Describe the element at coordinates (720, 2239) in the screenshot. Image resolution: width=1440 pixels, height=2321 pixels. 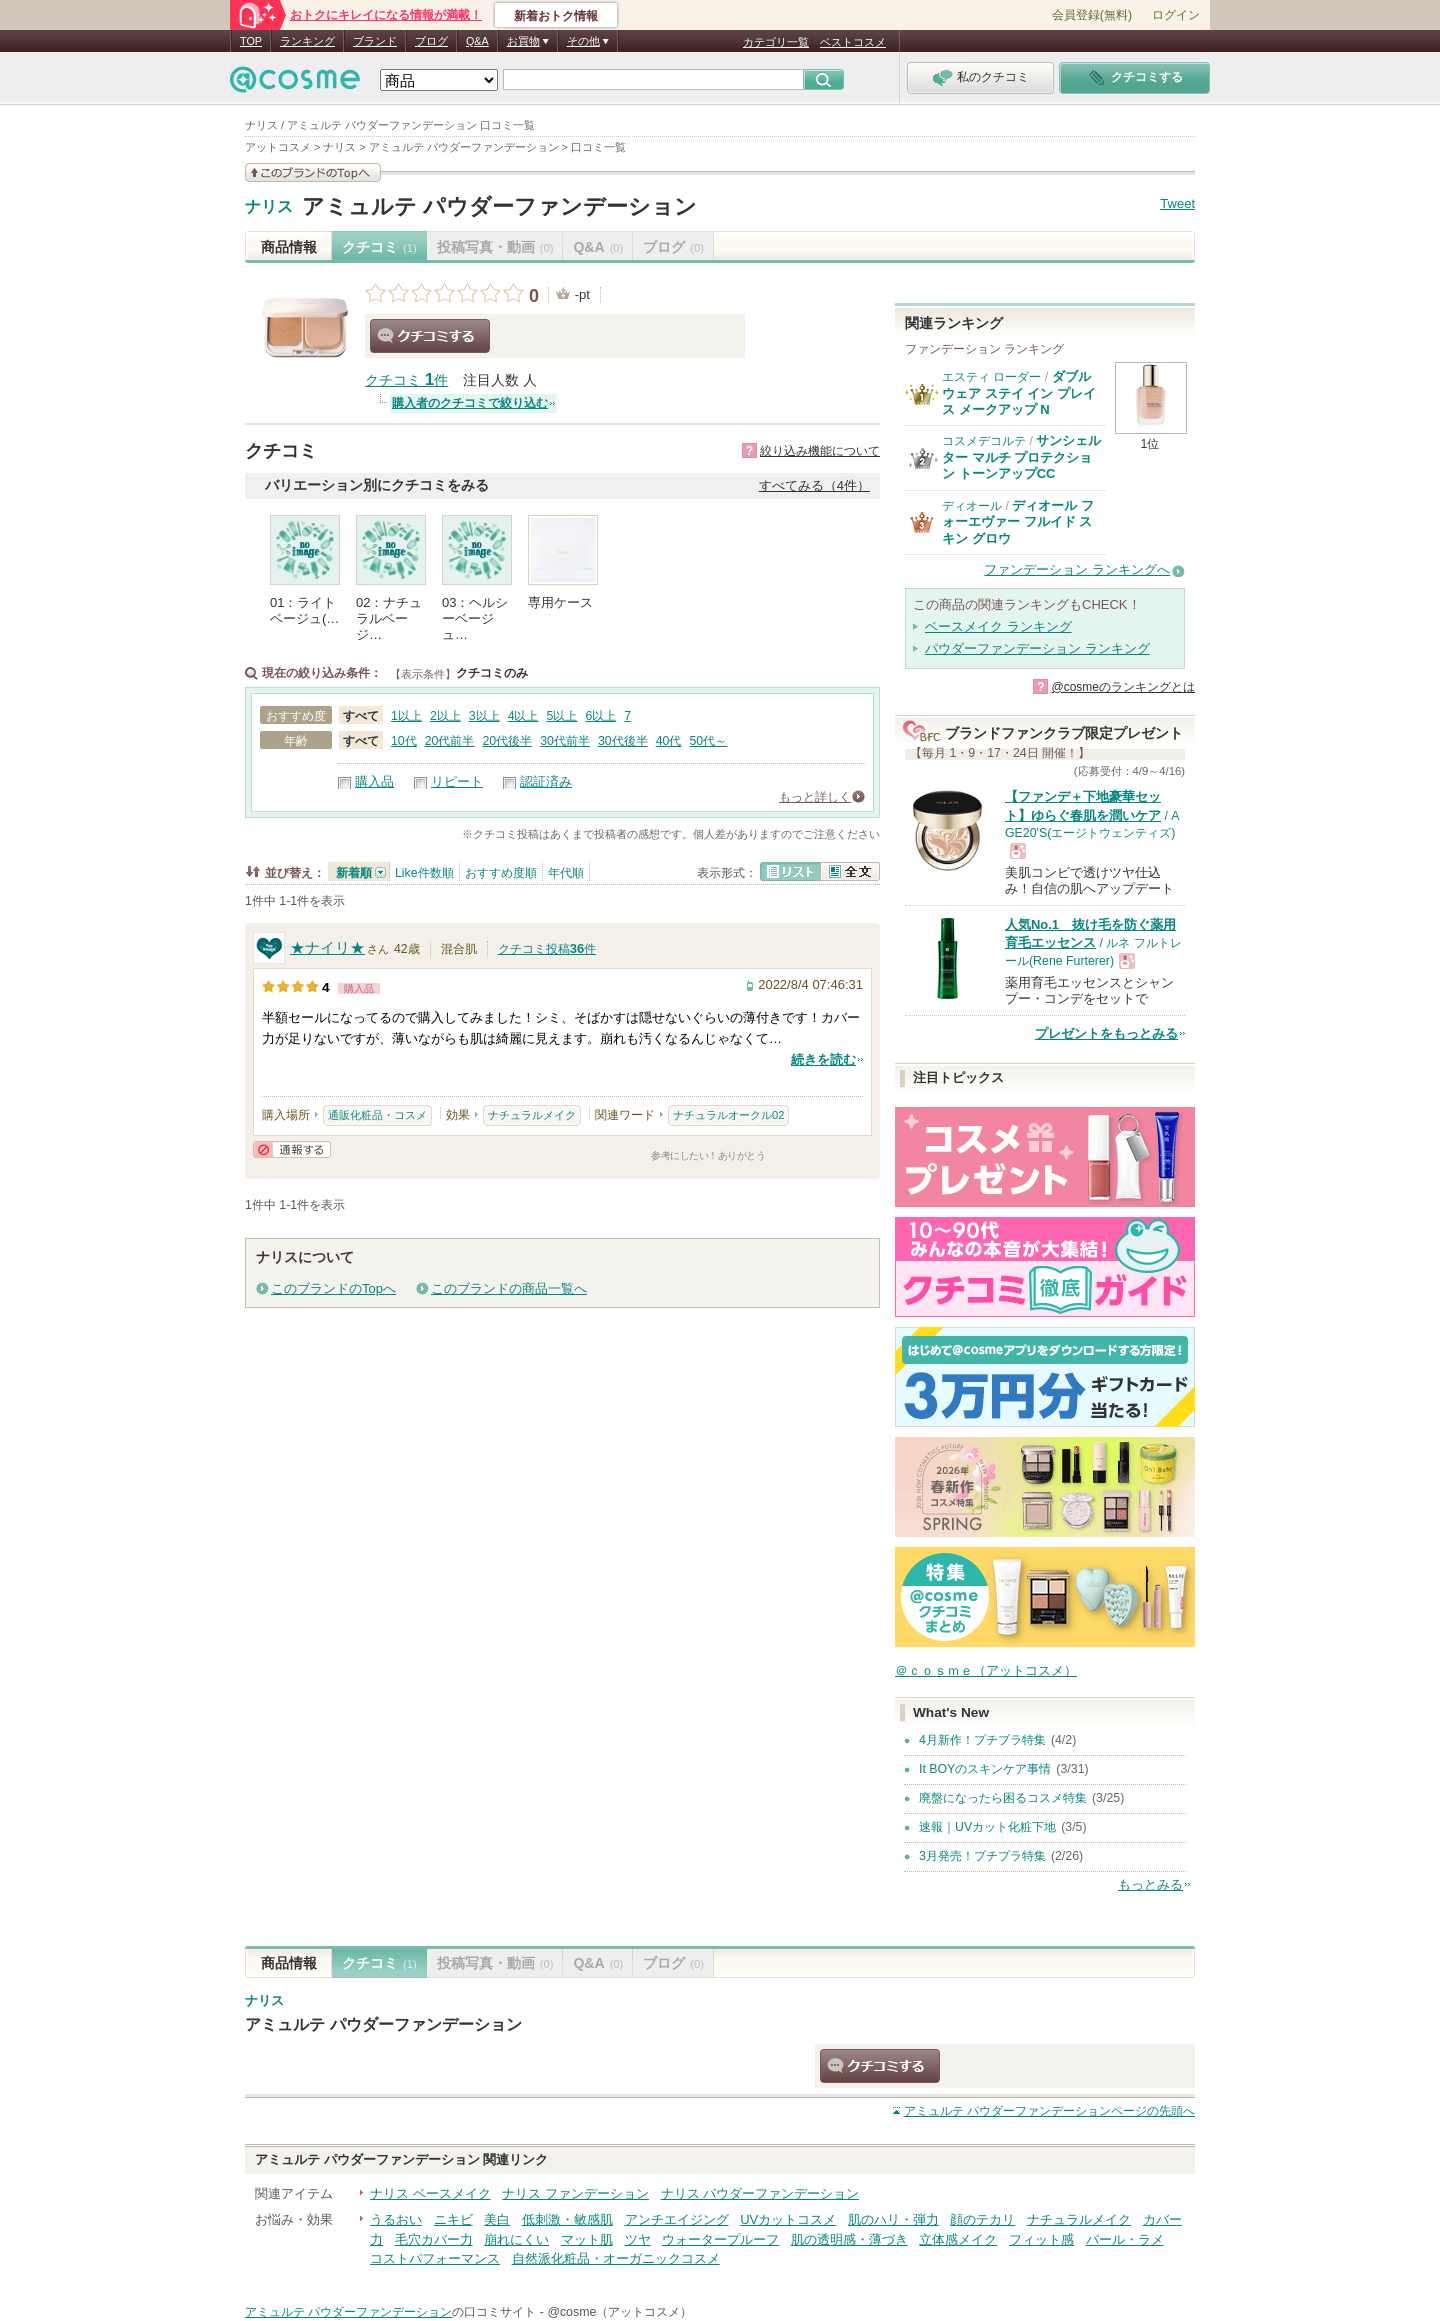
I see `ウォータープルーフ` at that location.